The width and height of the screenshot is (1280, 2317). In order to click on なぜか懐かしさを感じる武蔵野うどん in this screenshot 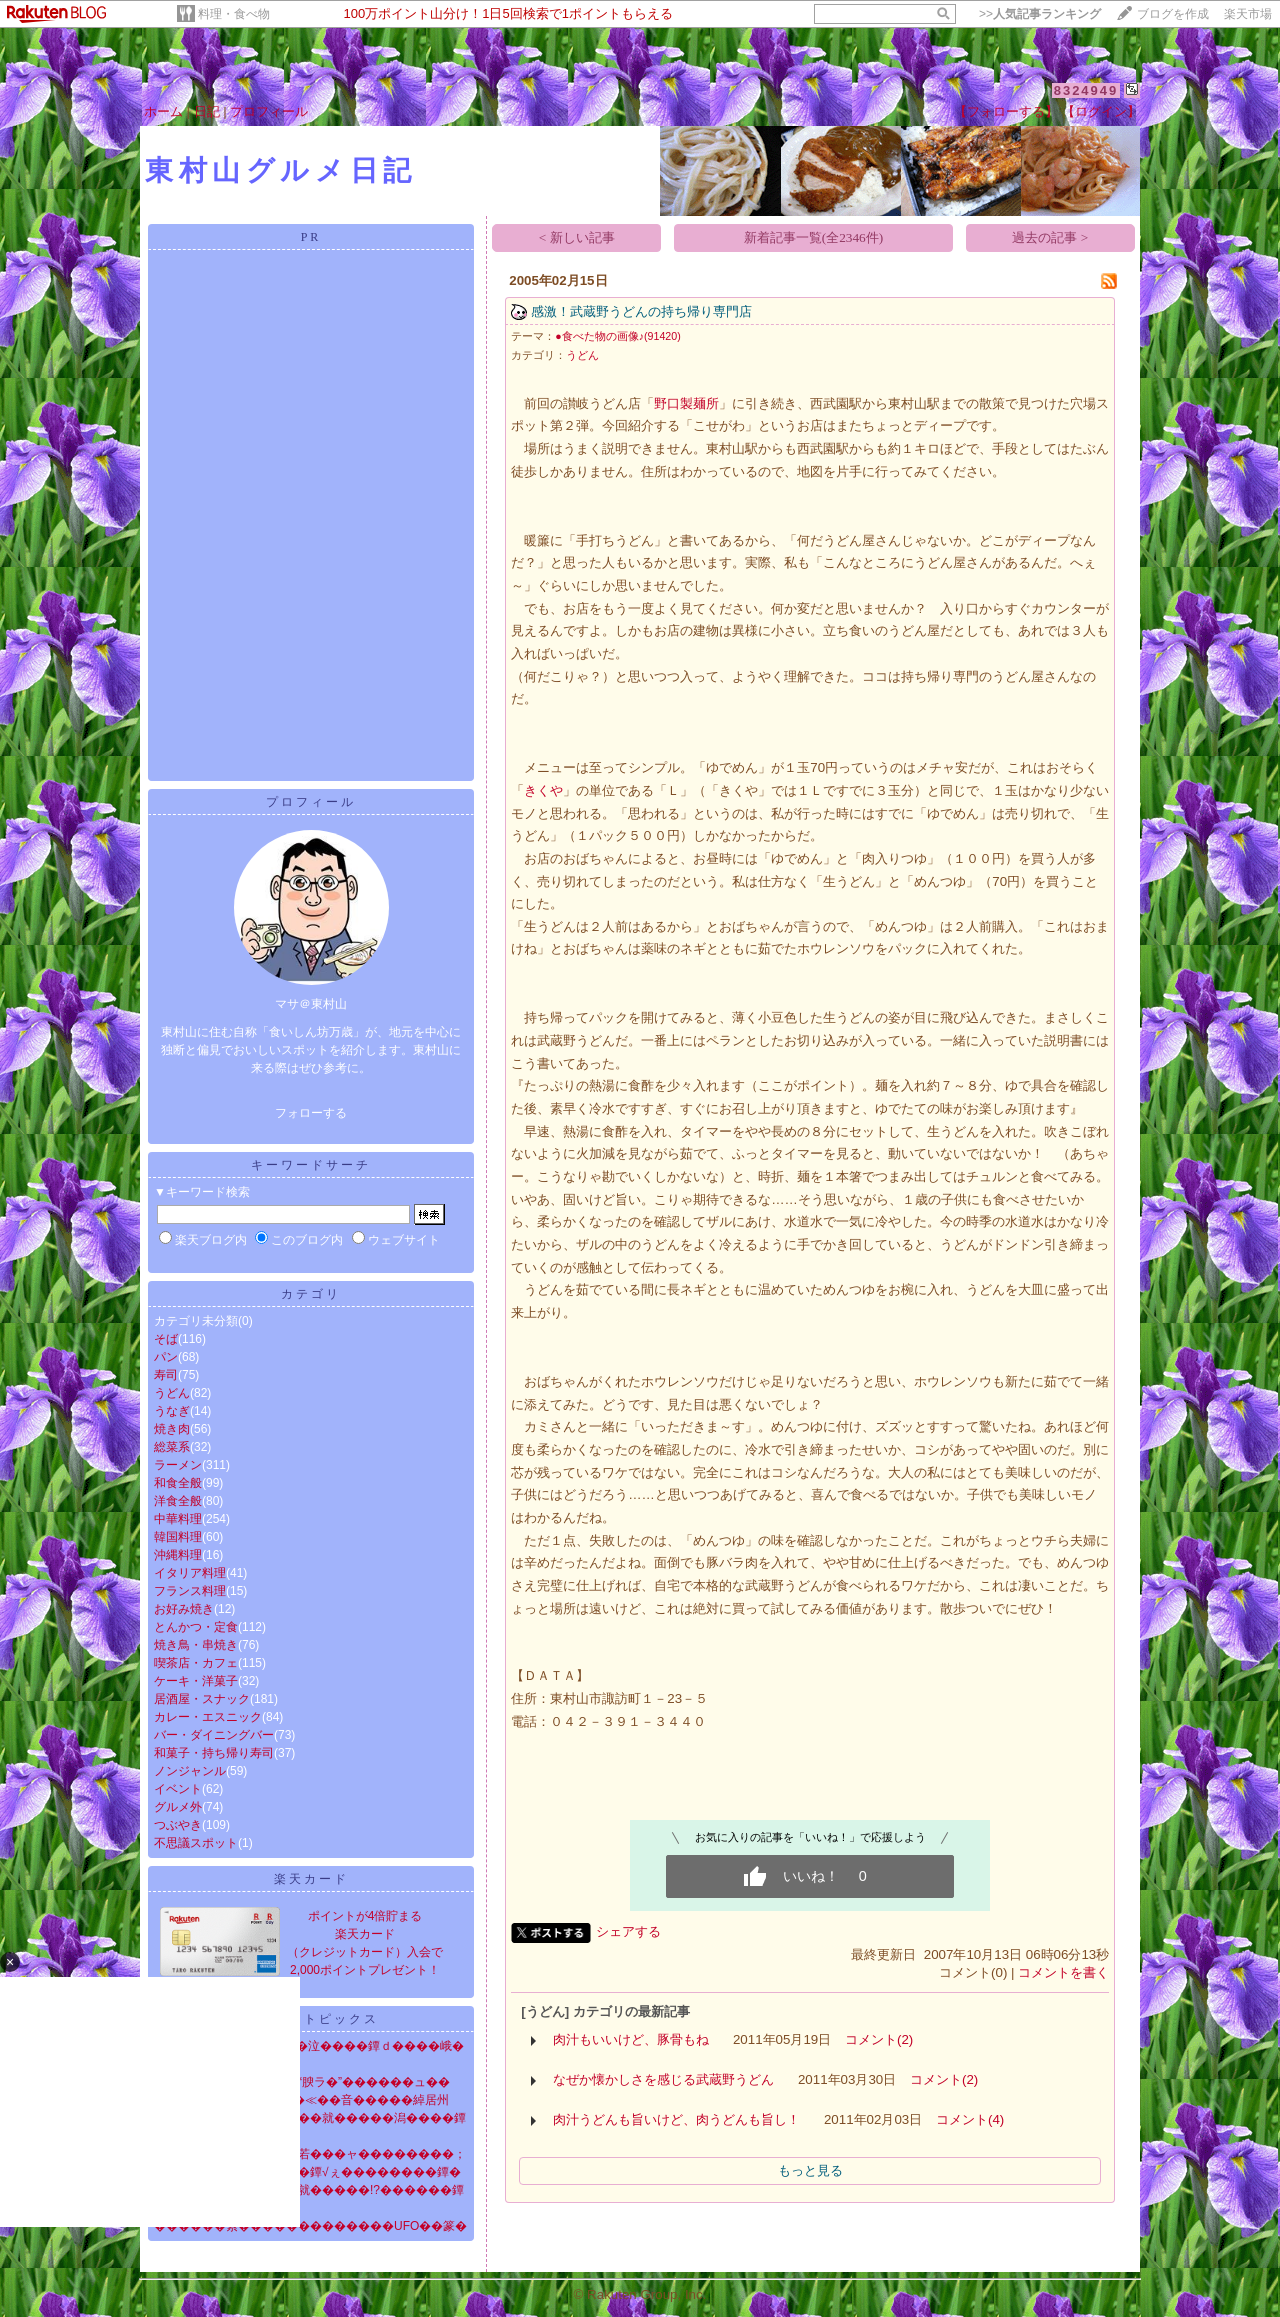, I will do `click(663, 2079)`.